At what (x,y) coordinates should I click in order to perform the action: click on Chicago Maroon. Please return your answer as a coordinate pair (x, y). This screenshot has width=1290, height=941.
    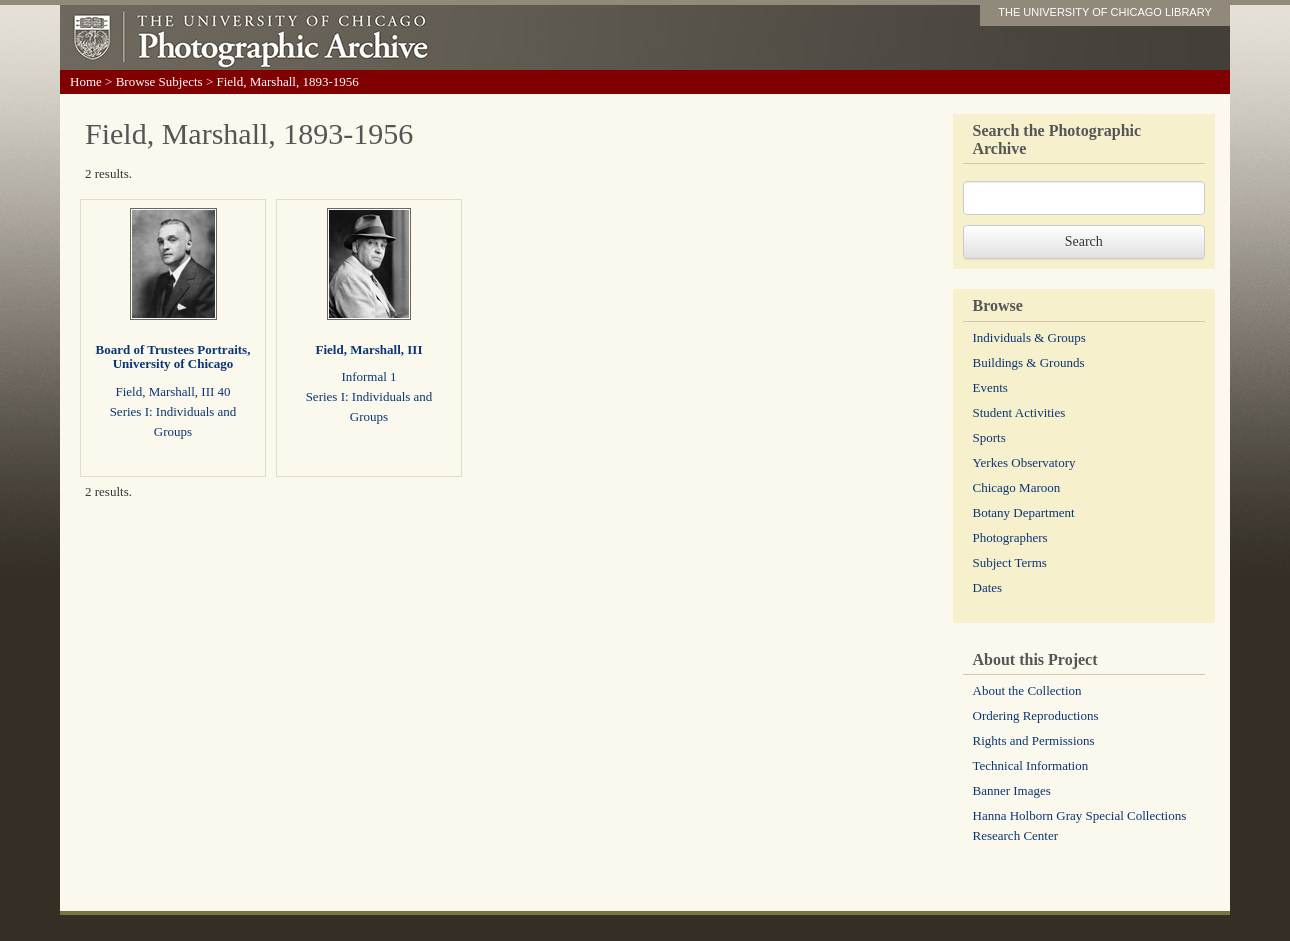
    Looking at the image, I should click on (1017, 487).